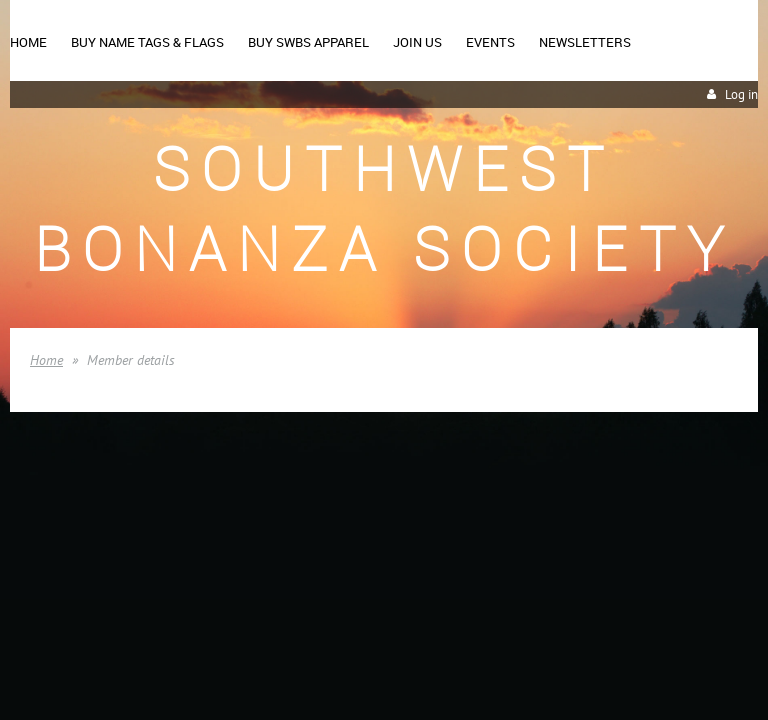 The image size is (768, 720). What do you see at coordinates (741, 94) in the screenshot?
I see `Log in` at bounding box center [741, 94].